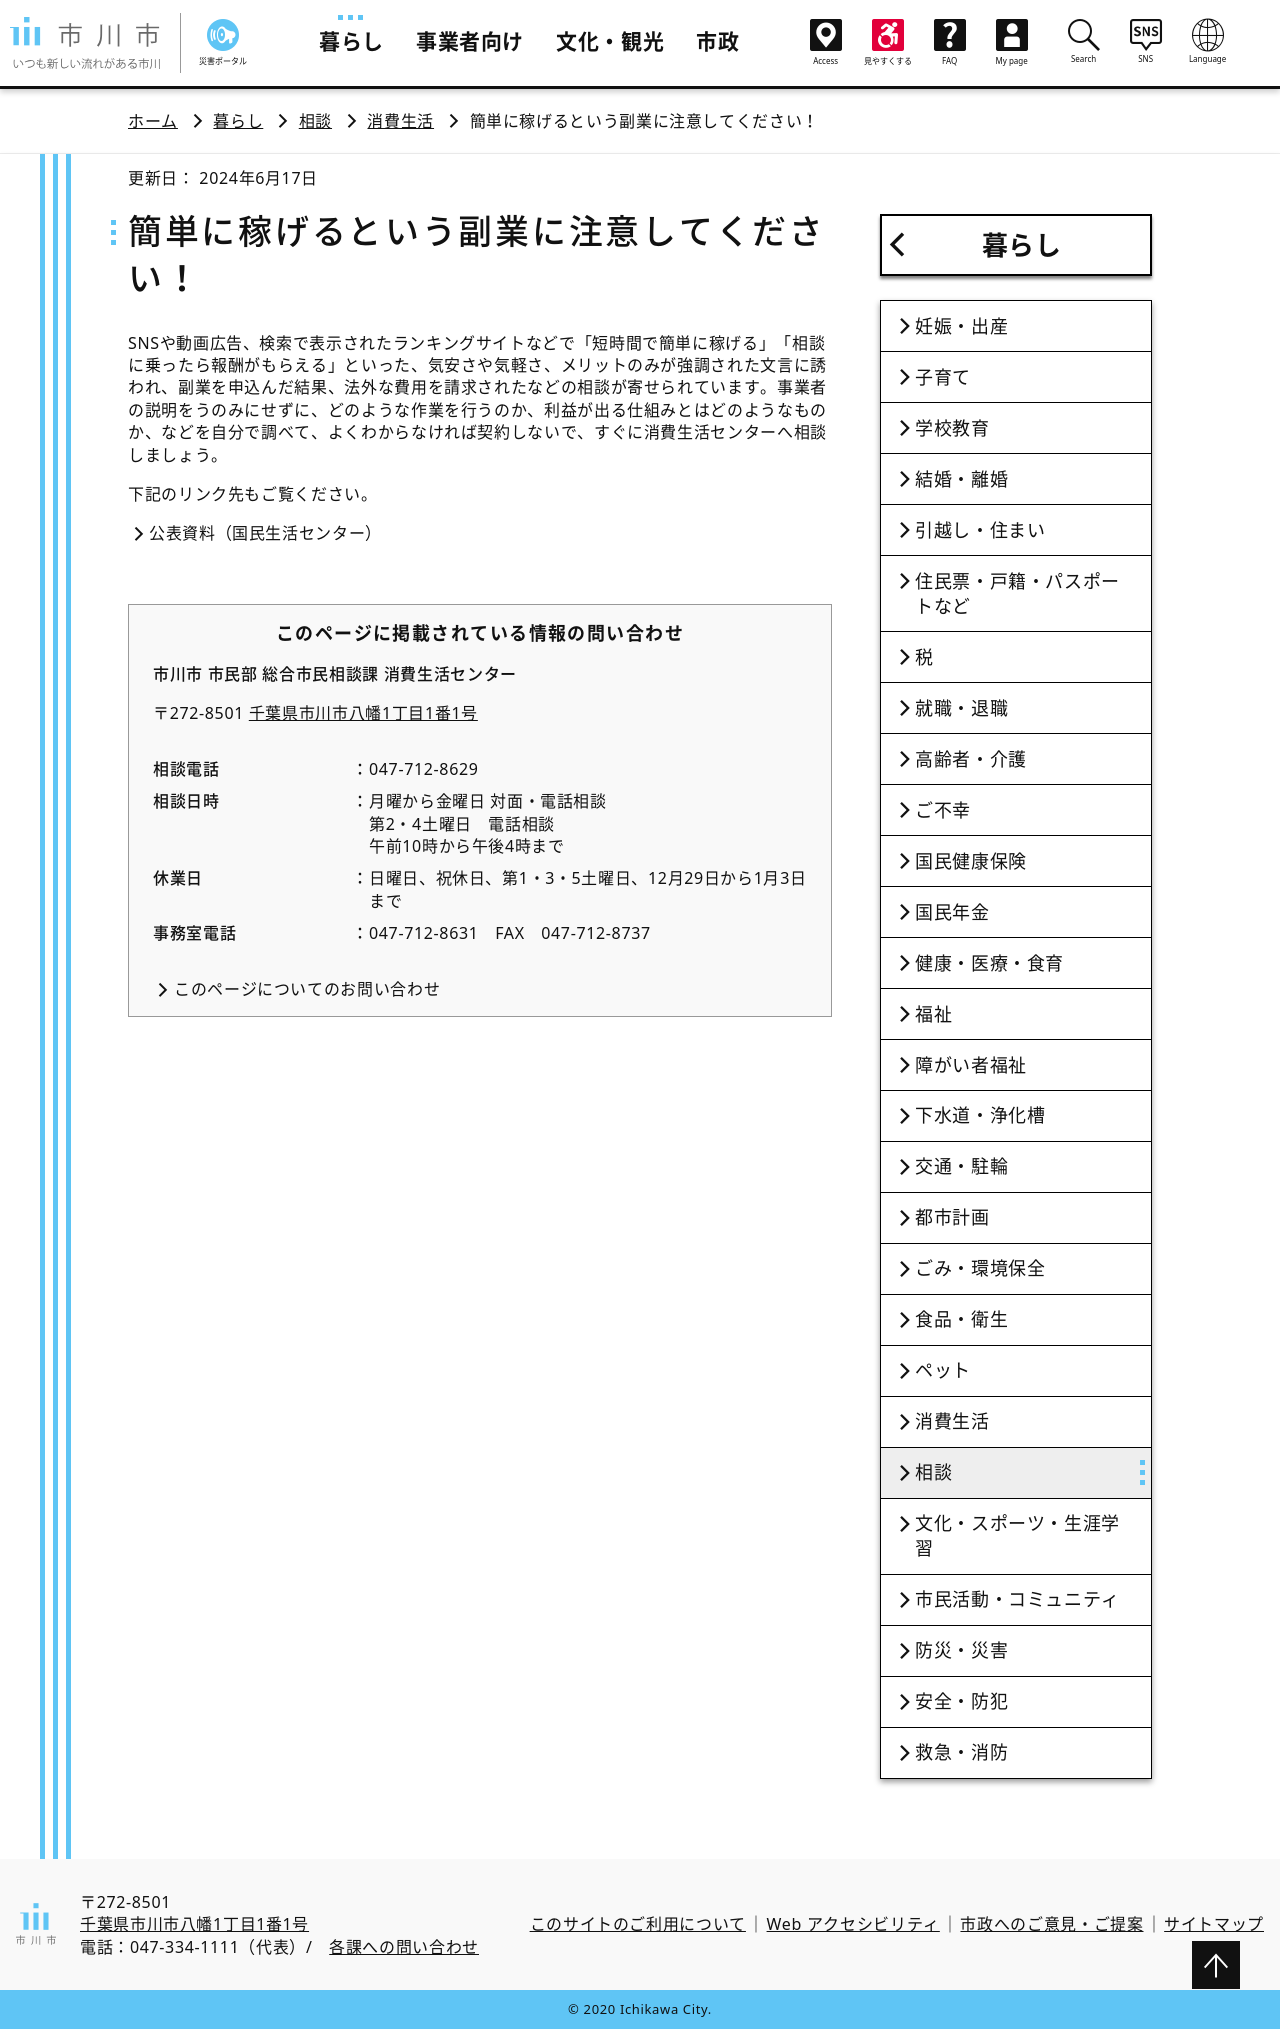 This screenshot has height=2029, width=1280. What do you see at coordinates (1146, 41) in the screenshot?
I see `SNS` at bounding box center [1146, 41].